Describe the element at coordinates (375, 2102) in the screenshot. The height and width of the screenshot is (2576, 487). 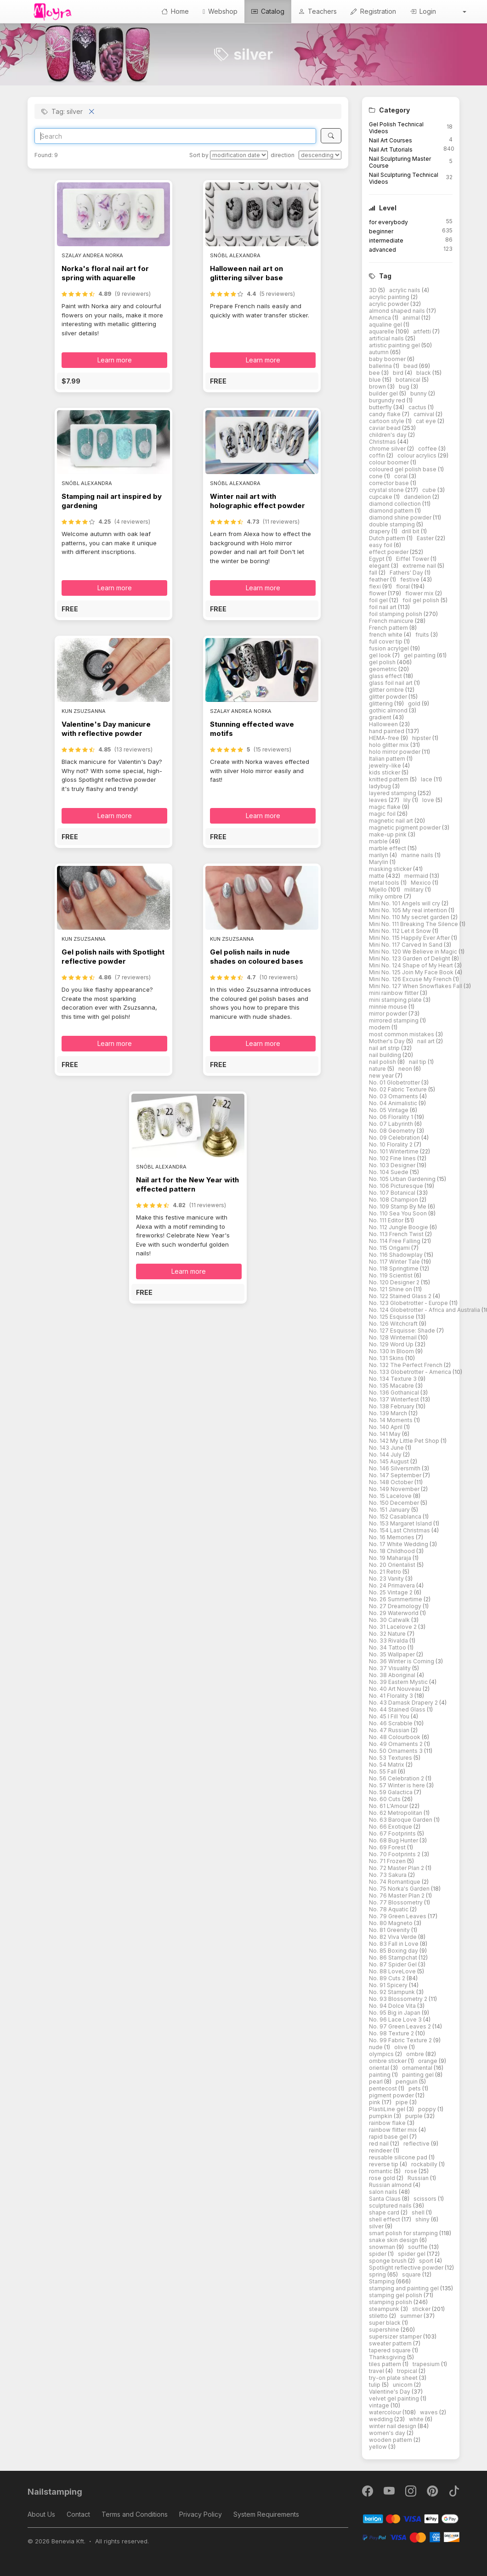
I see `pink [button]` at that location.